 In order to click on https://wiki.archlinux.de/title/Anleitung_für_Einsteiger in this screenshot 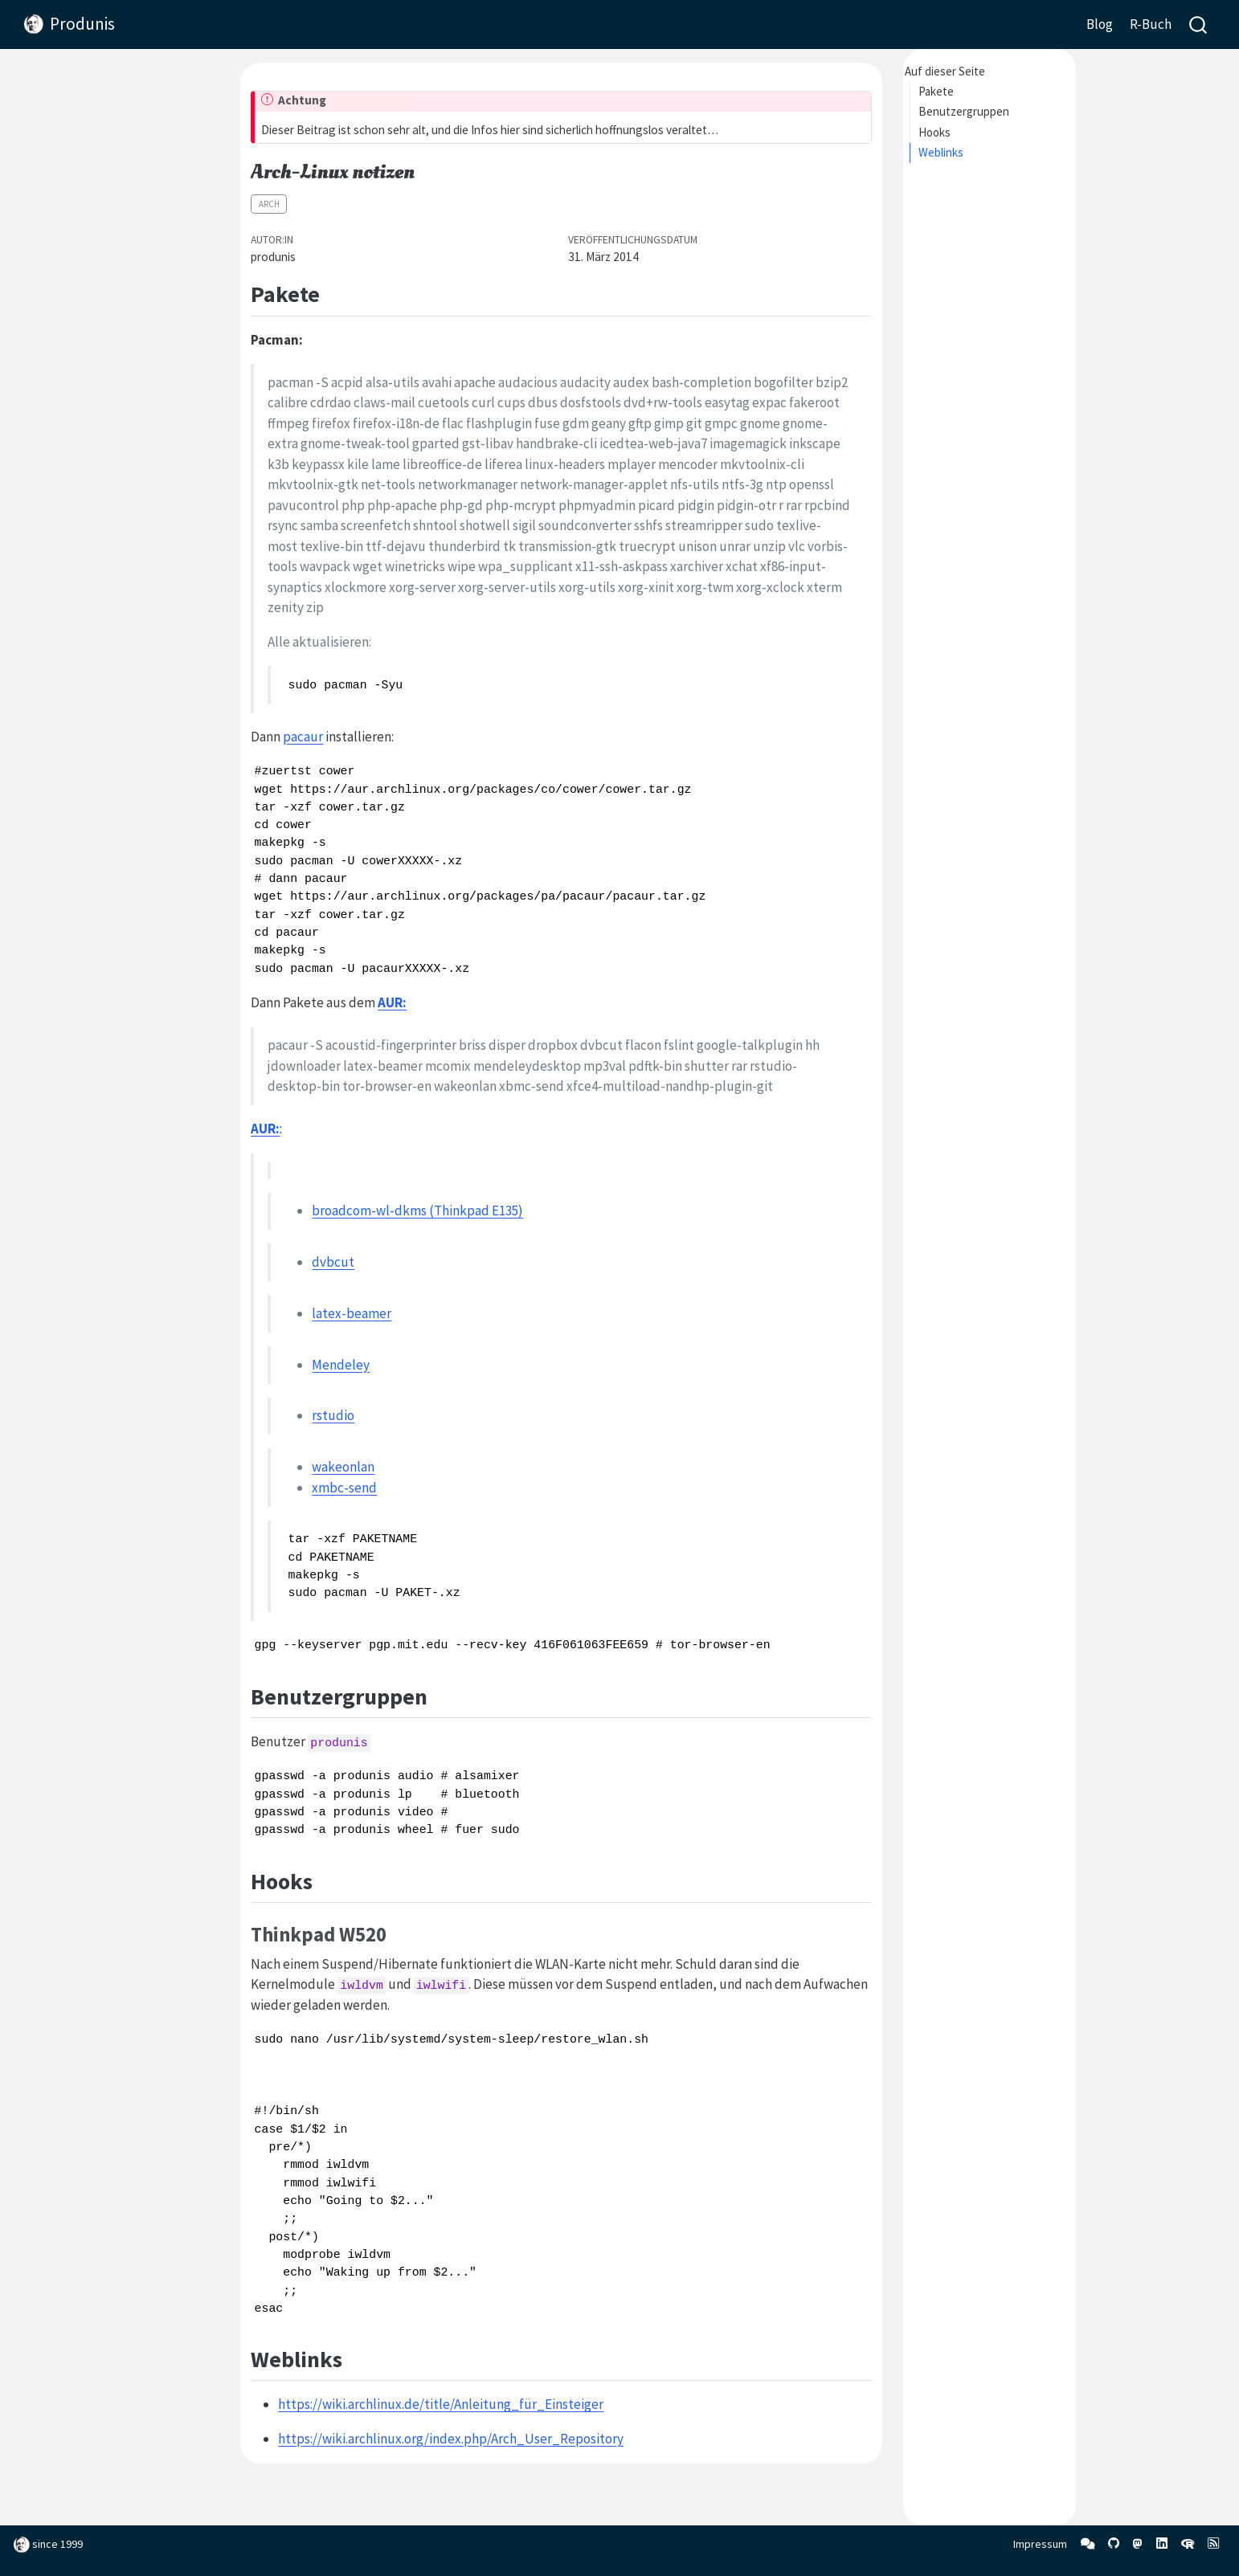, I will do `click(440, 2404)`.